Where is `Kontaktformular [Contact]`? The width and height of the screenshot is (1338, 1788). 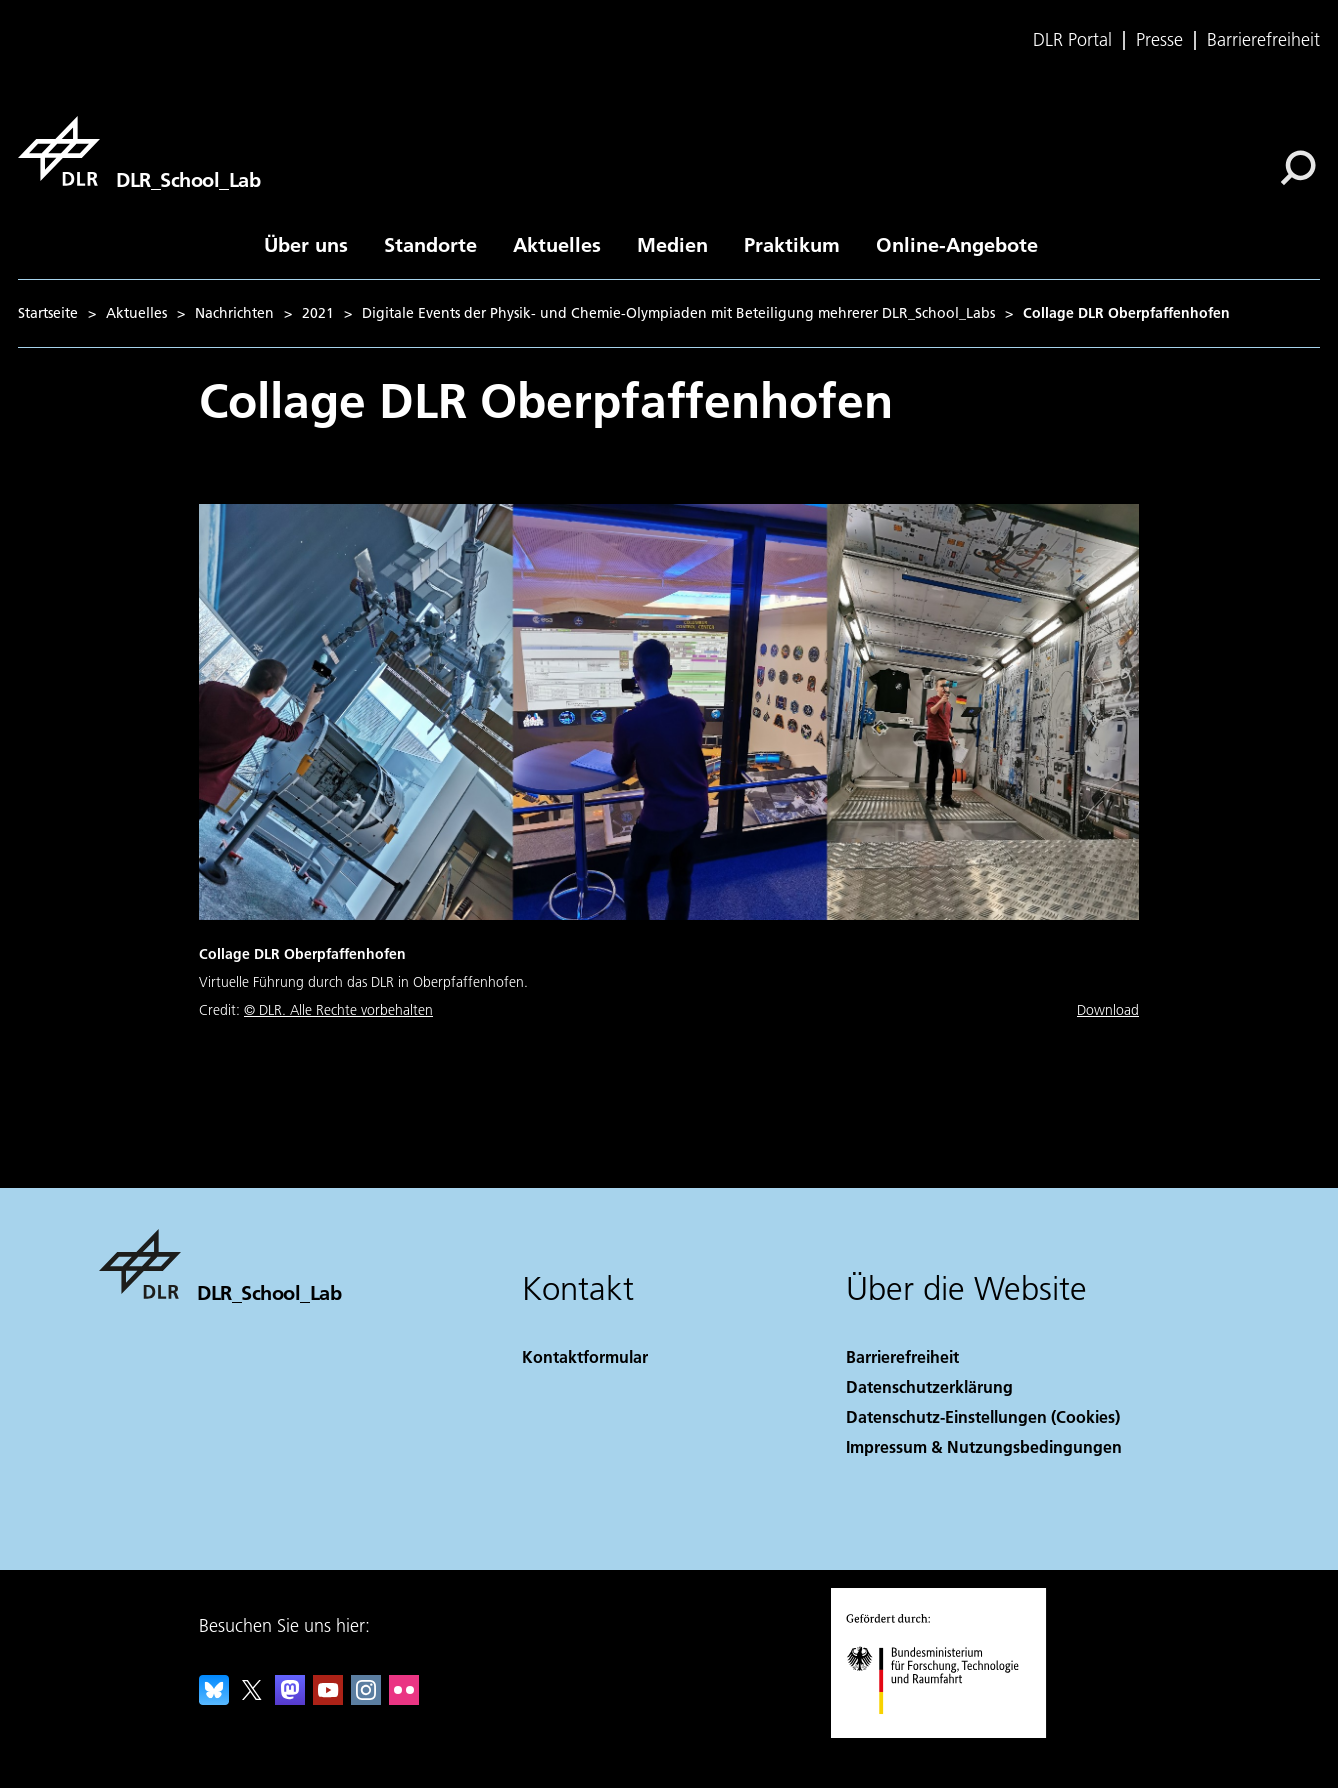
Kontaktformular [Contact] is located at coordinates (585, 1356).